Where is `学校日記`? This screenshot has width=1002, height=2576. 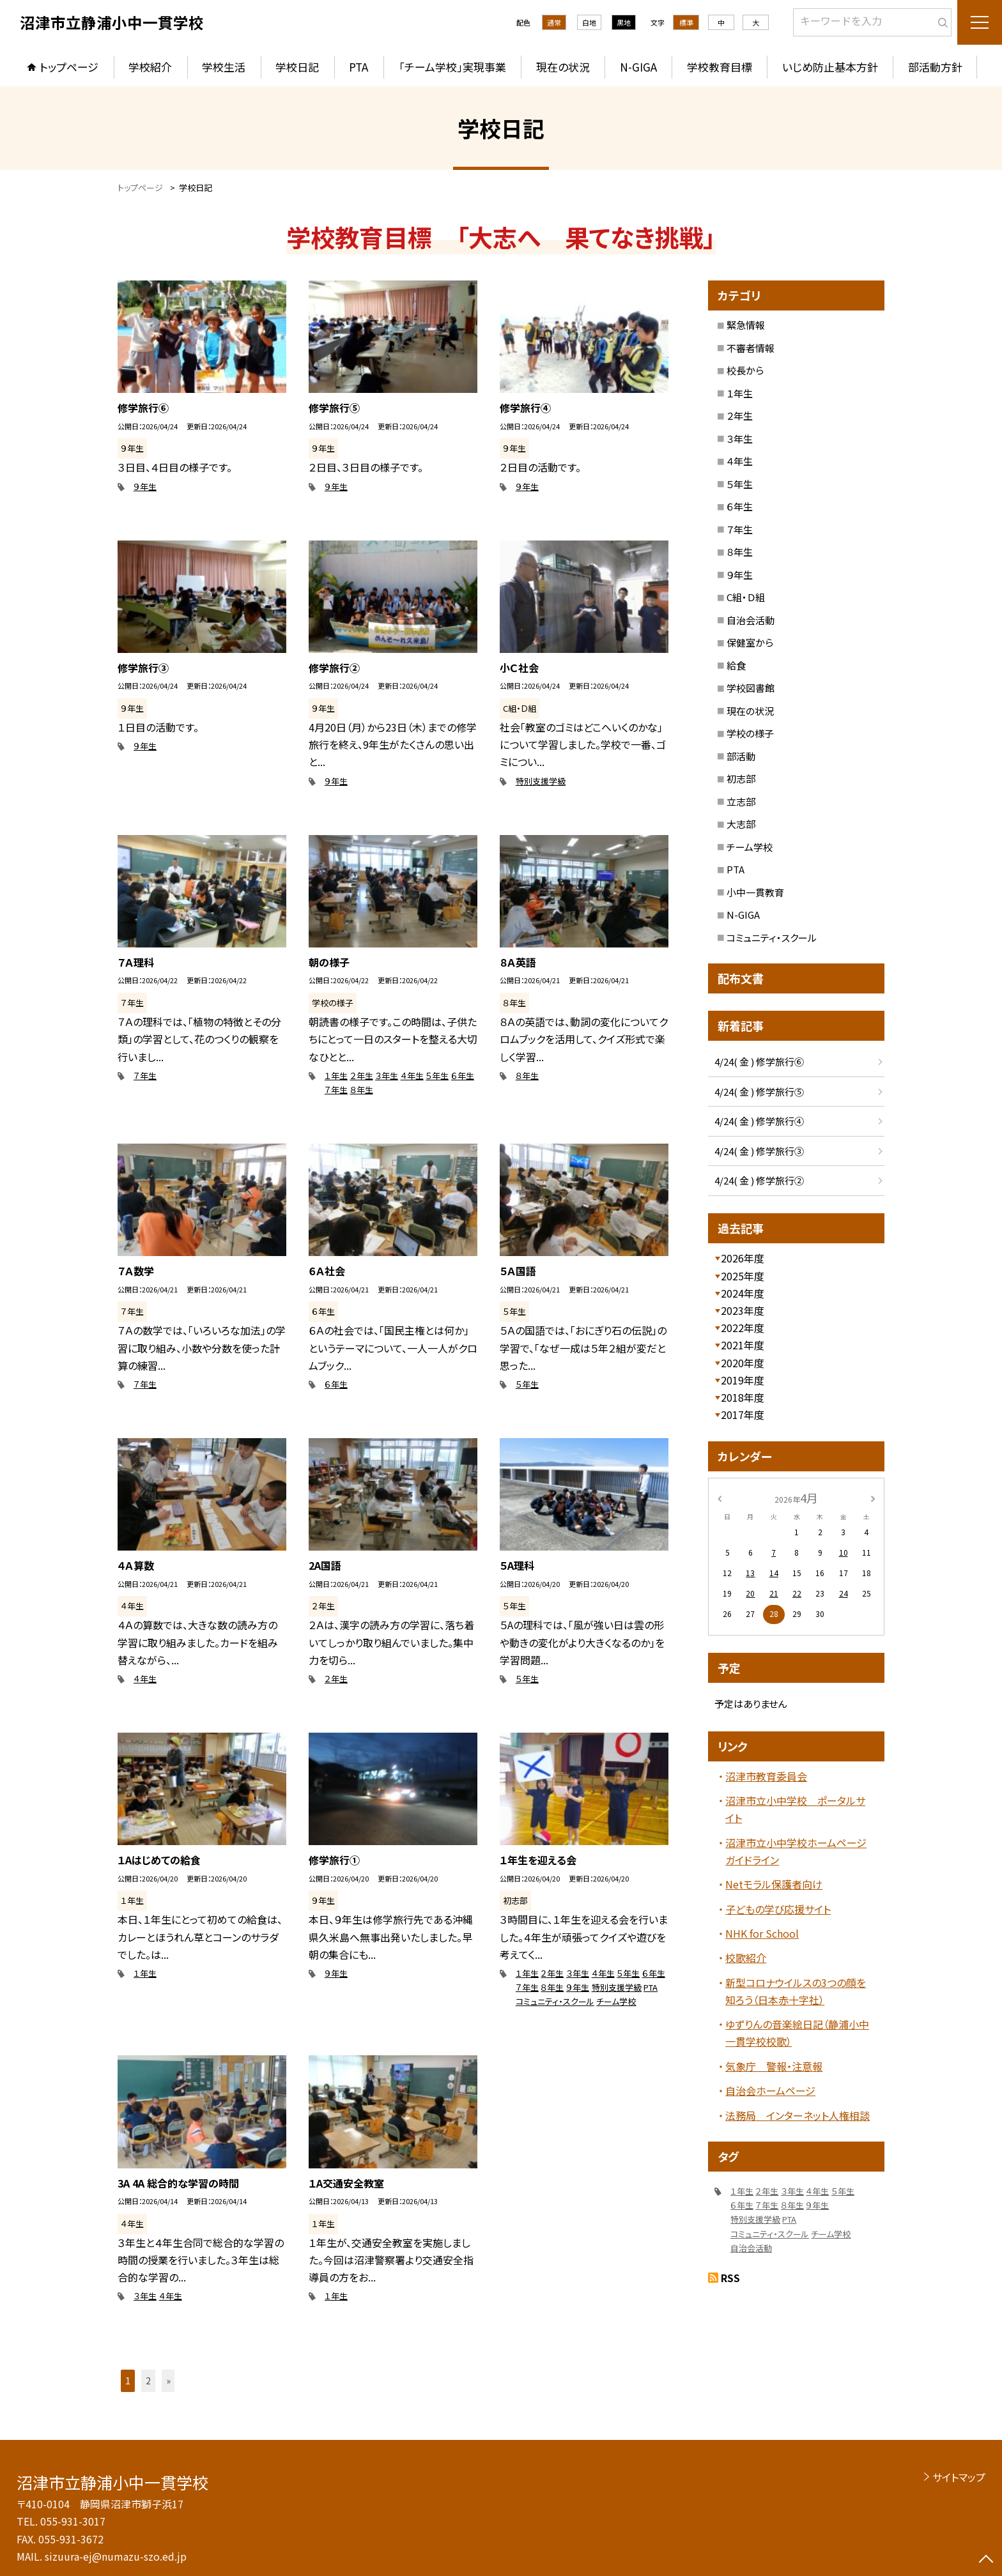 学校日記 is located at coordinates (297, 67).